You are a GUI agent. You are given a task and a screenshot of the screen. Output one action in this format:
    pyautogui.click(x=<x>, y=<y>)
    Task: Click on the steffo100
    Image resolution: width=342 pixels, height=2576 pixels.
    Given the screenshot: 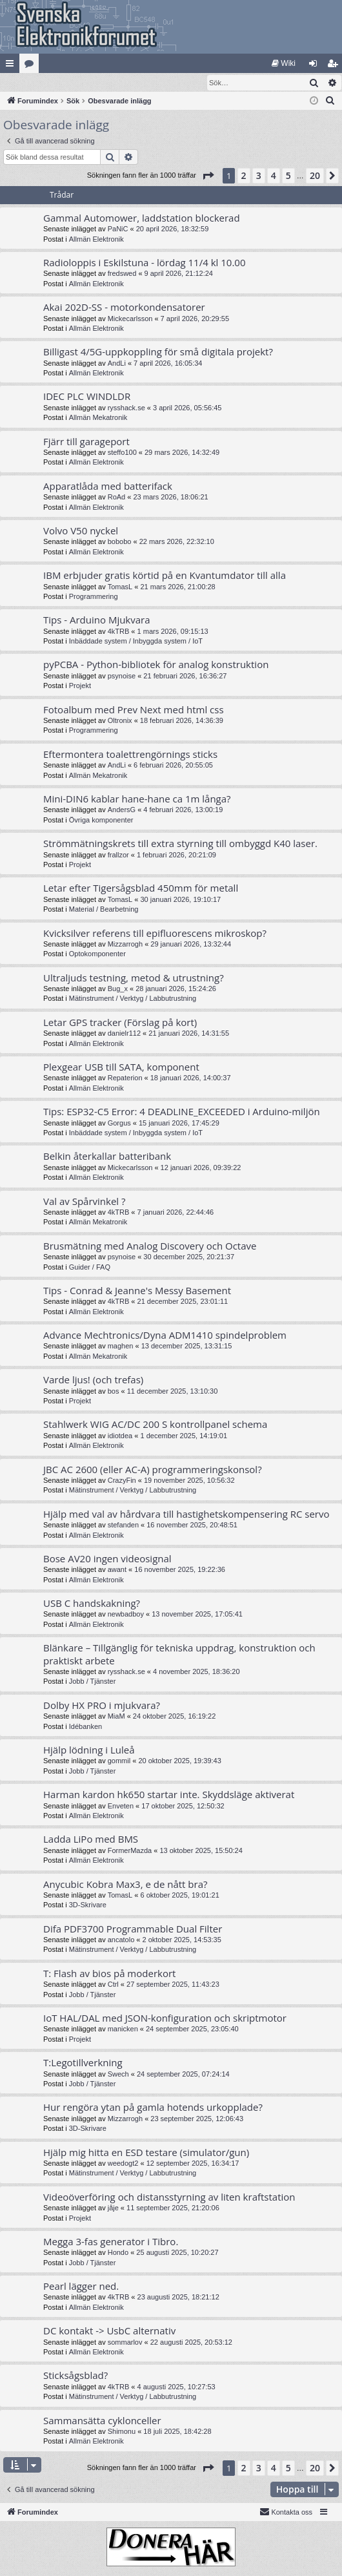 What is the action you would take?
    pyautogui.click(x=122, y=453)
    